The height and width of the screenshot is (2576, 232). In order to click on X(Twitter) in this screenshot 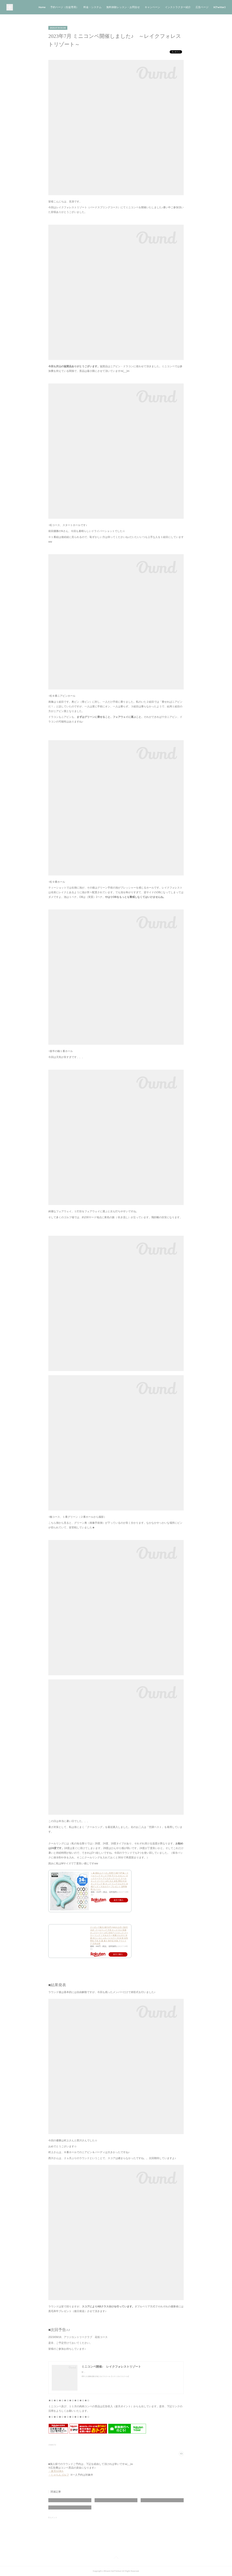, I will do `click(219, 7)`.